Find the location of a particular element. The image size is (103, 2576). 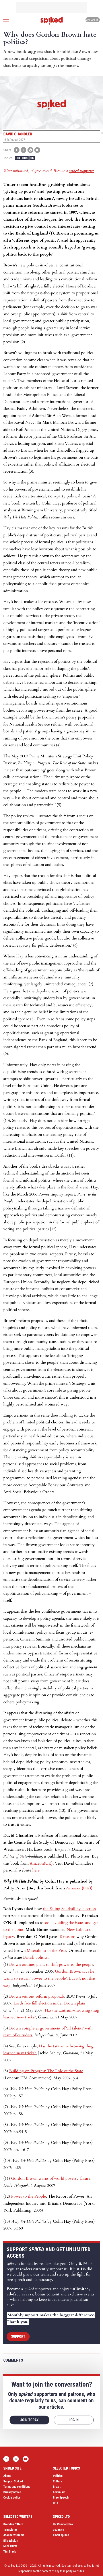

USA is located at coordinates (55, 2503).